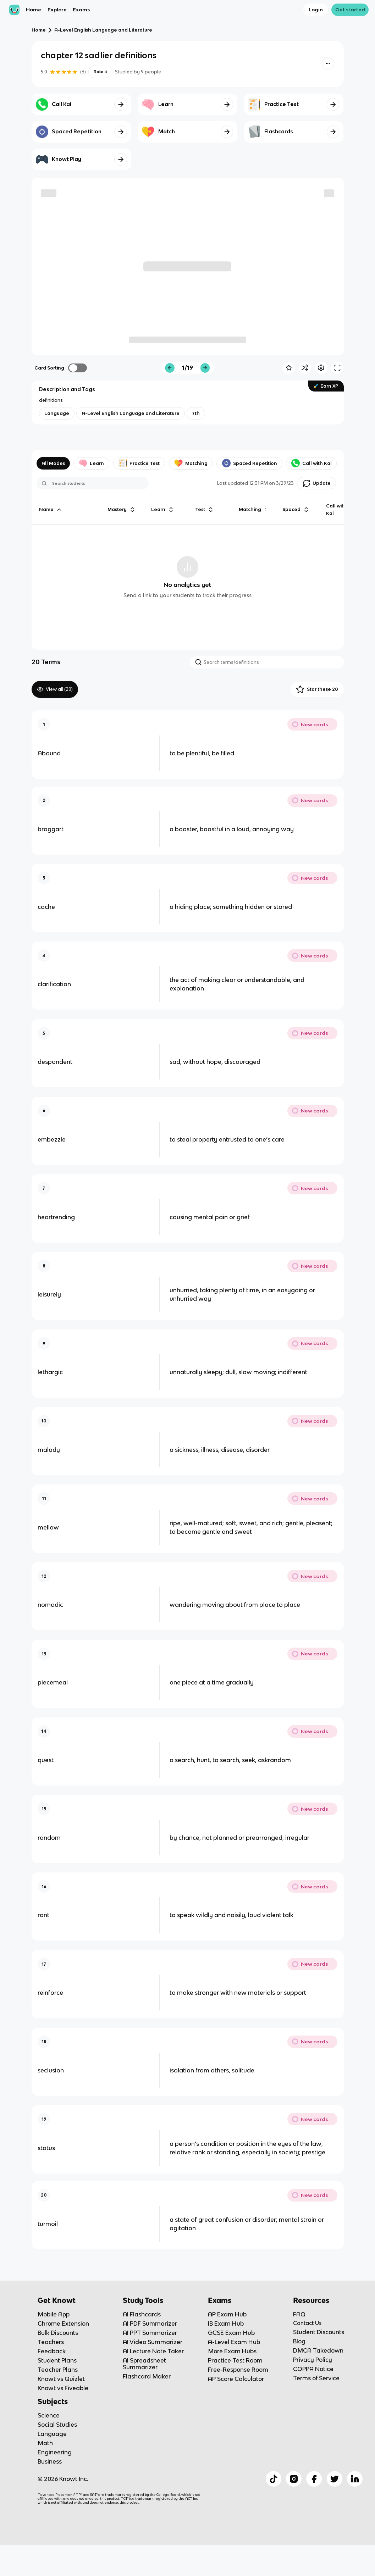 Image resolution: width=375 pixels, height=2576 pixels. I want to click on [Checkout Knowt Twitter], so click(334, 2506).